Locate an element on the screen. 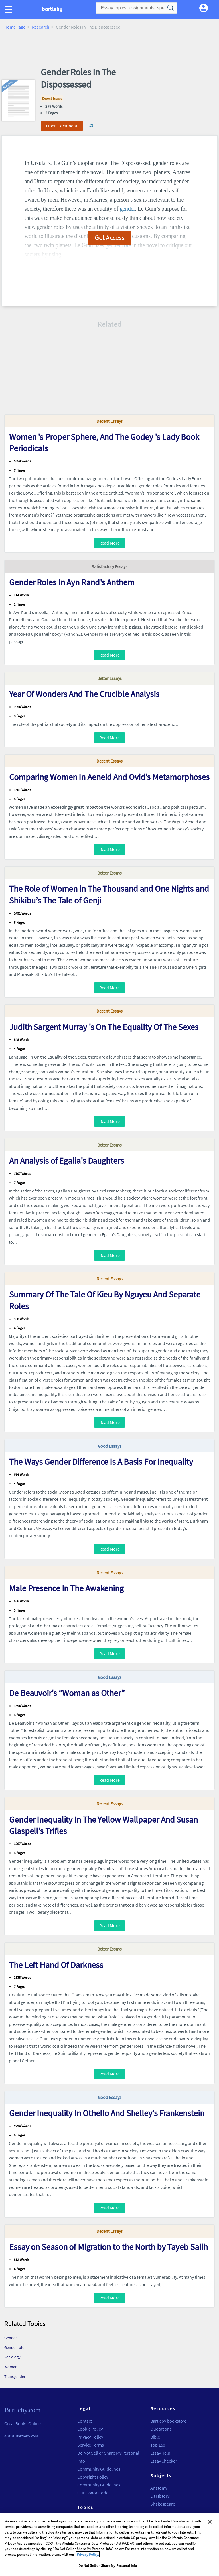  Essay Checker is located at coordinates (163, 2461).